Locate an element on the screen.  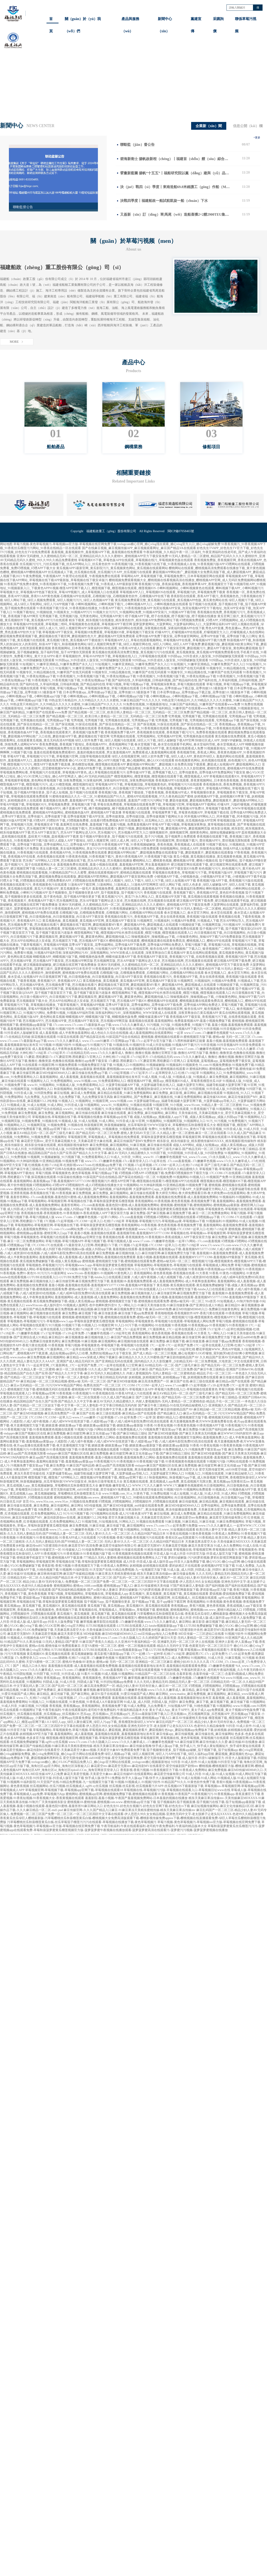
麻豆免费视频_91麻豆传媒_麻豆传媒下载_麻豆视频网址 is located at coordinates (107, 1525).